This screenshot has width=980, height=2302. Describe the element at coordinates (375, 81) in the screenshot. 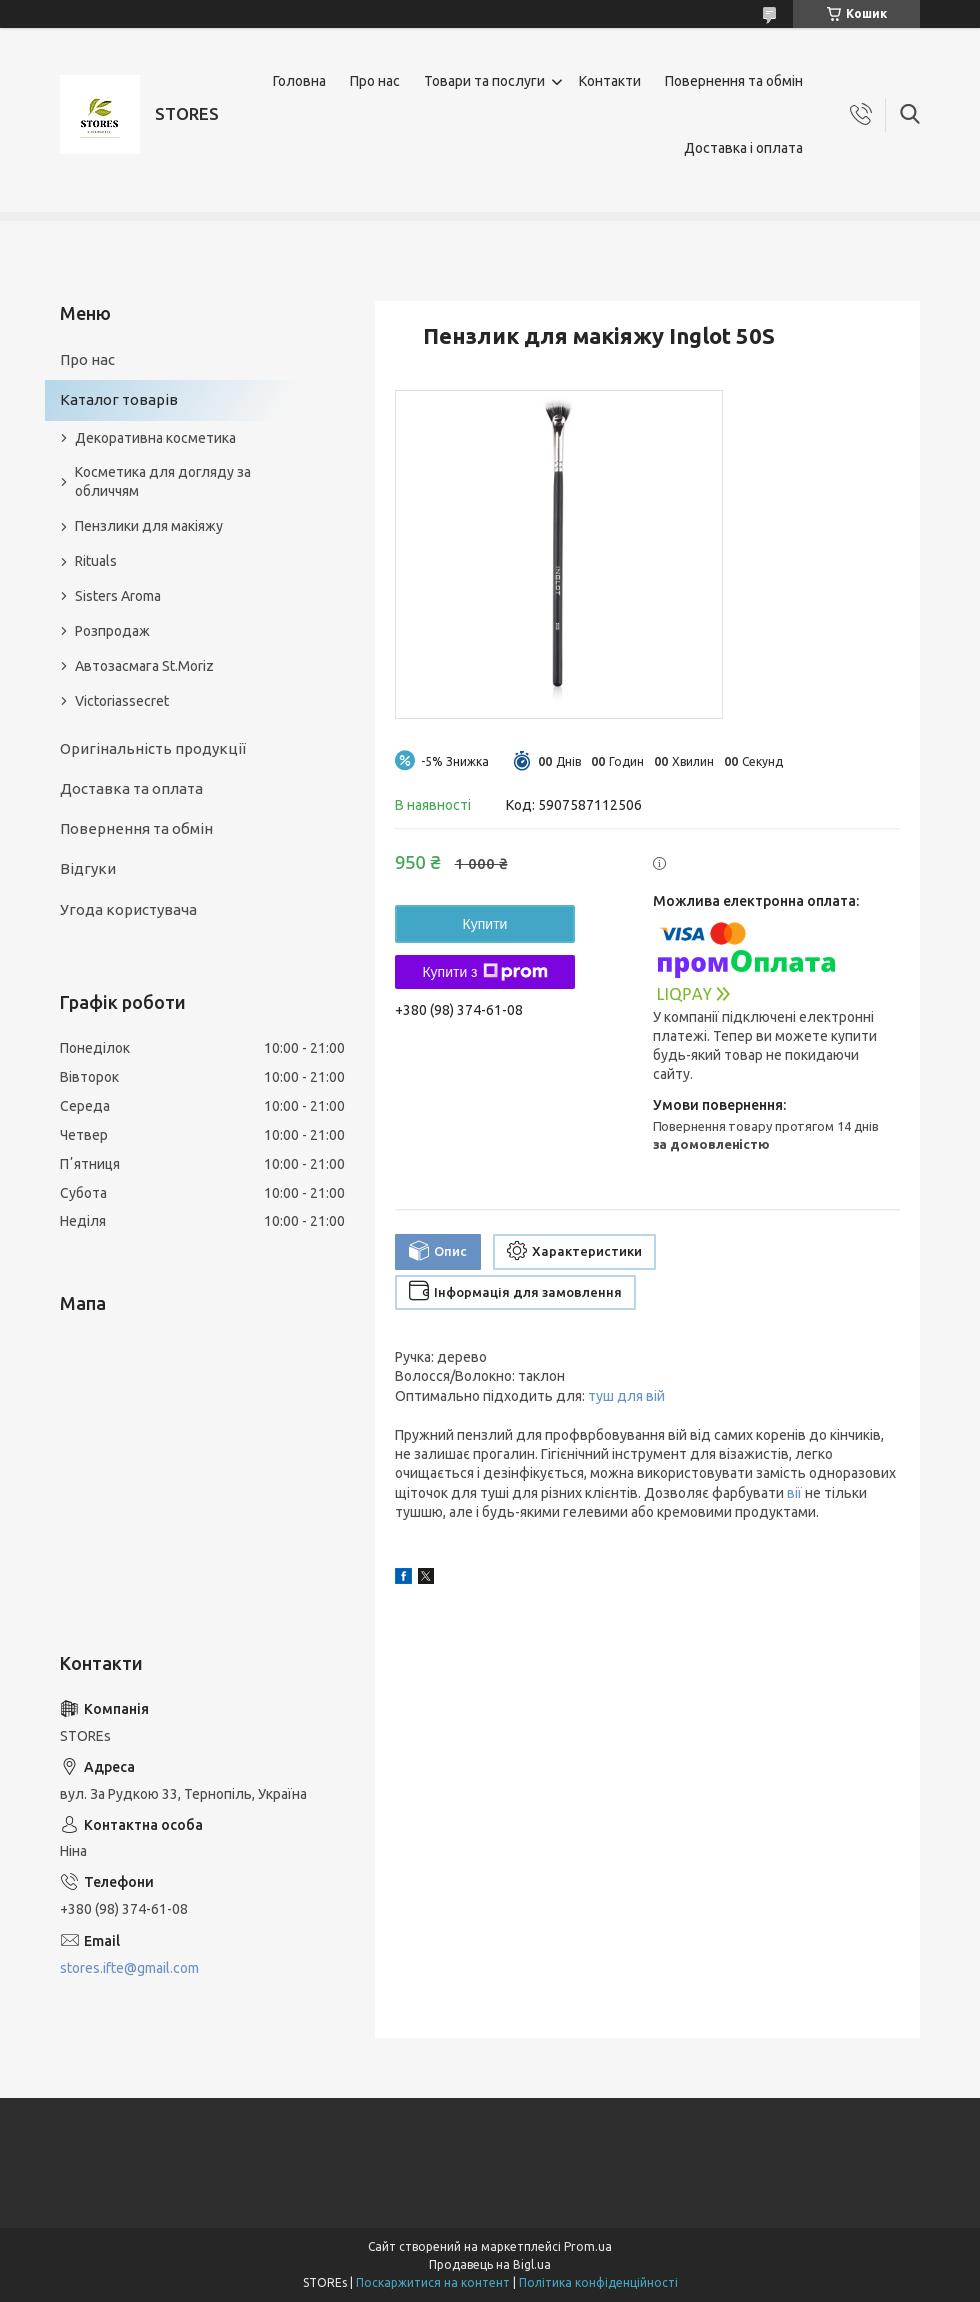

I see `Про нас` at that location.